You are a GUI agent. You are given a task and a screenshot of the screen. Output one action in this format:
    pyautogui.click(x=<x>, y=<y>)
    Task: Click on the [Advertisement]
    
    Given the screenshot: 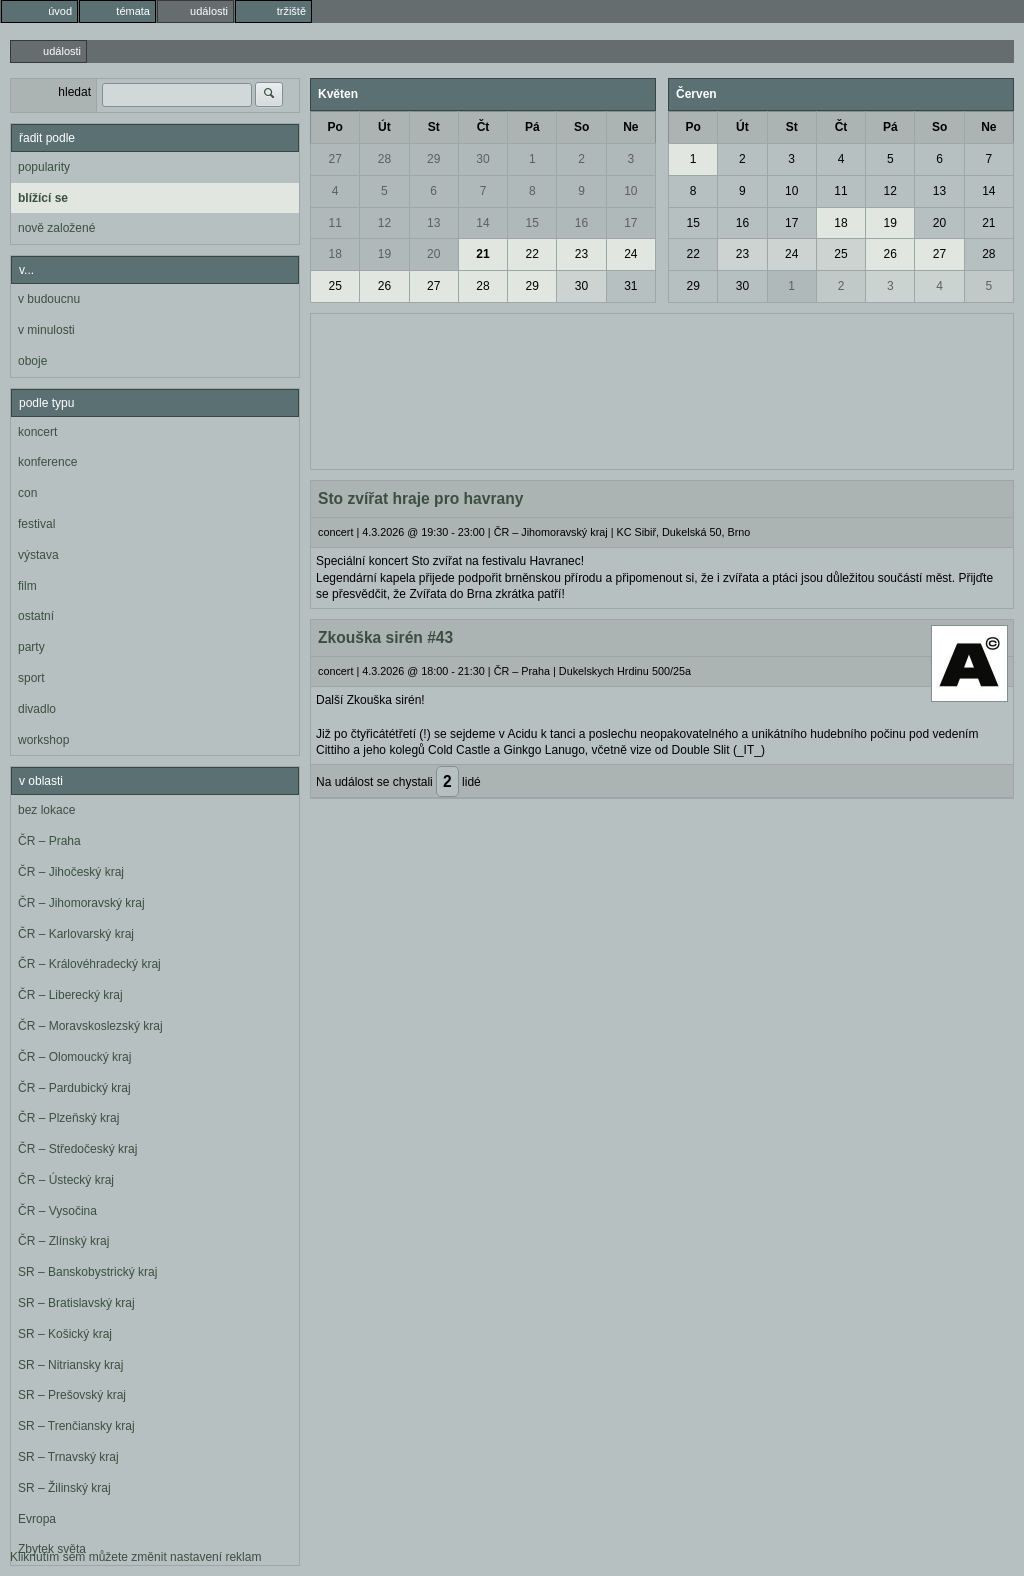 What is the action you would take?
    pyautogui.click(x=662, y=389)
    